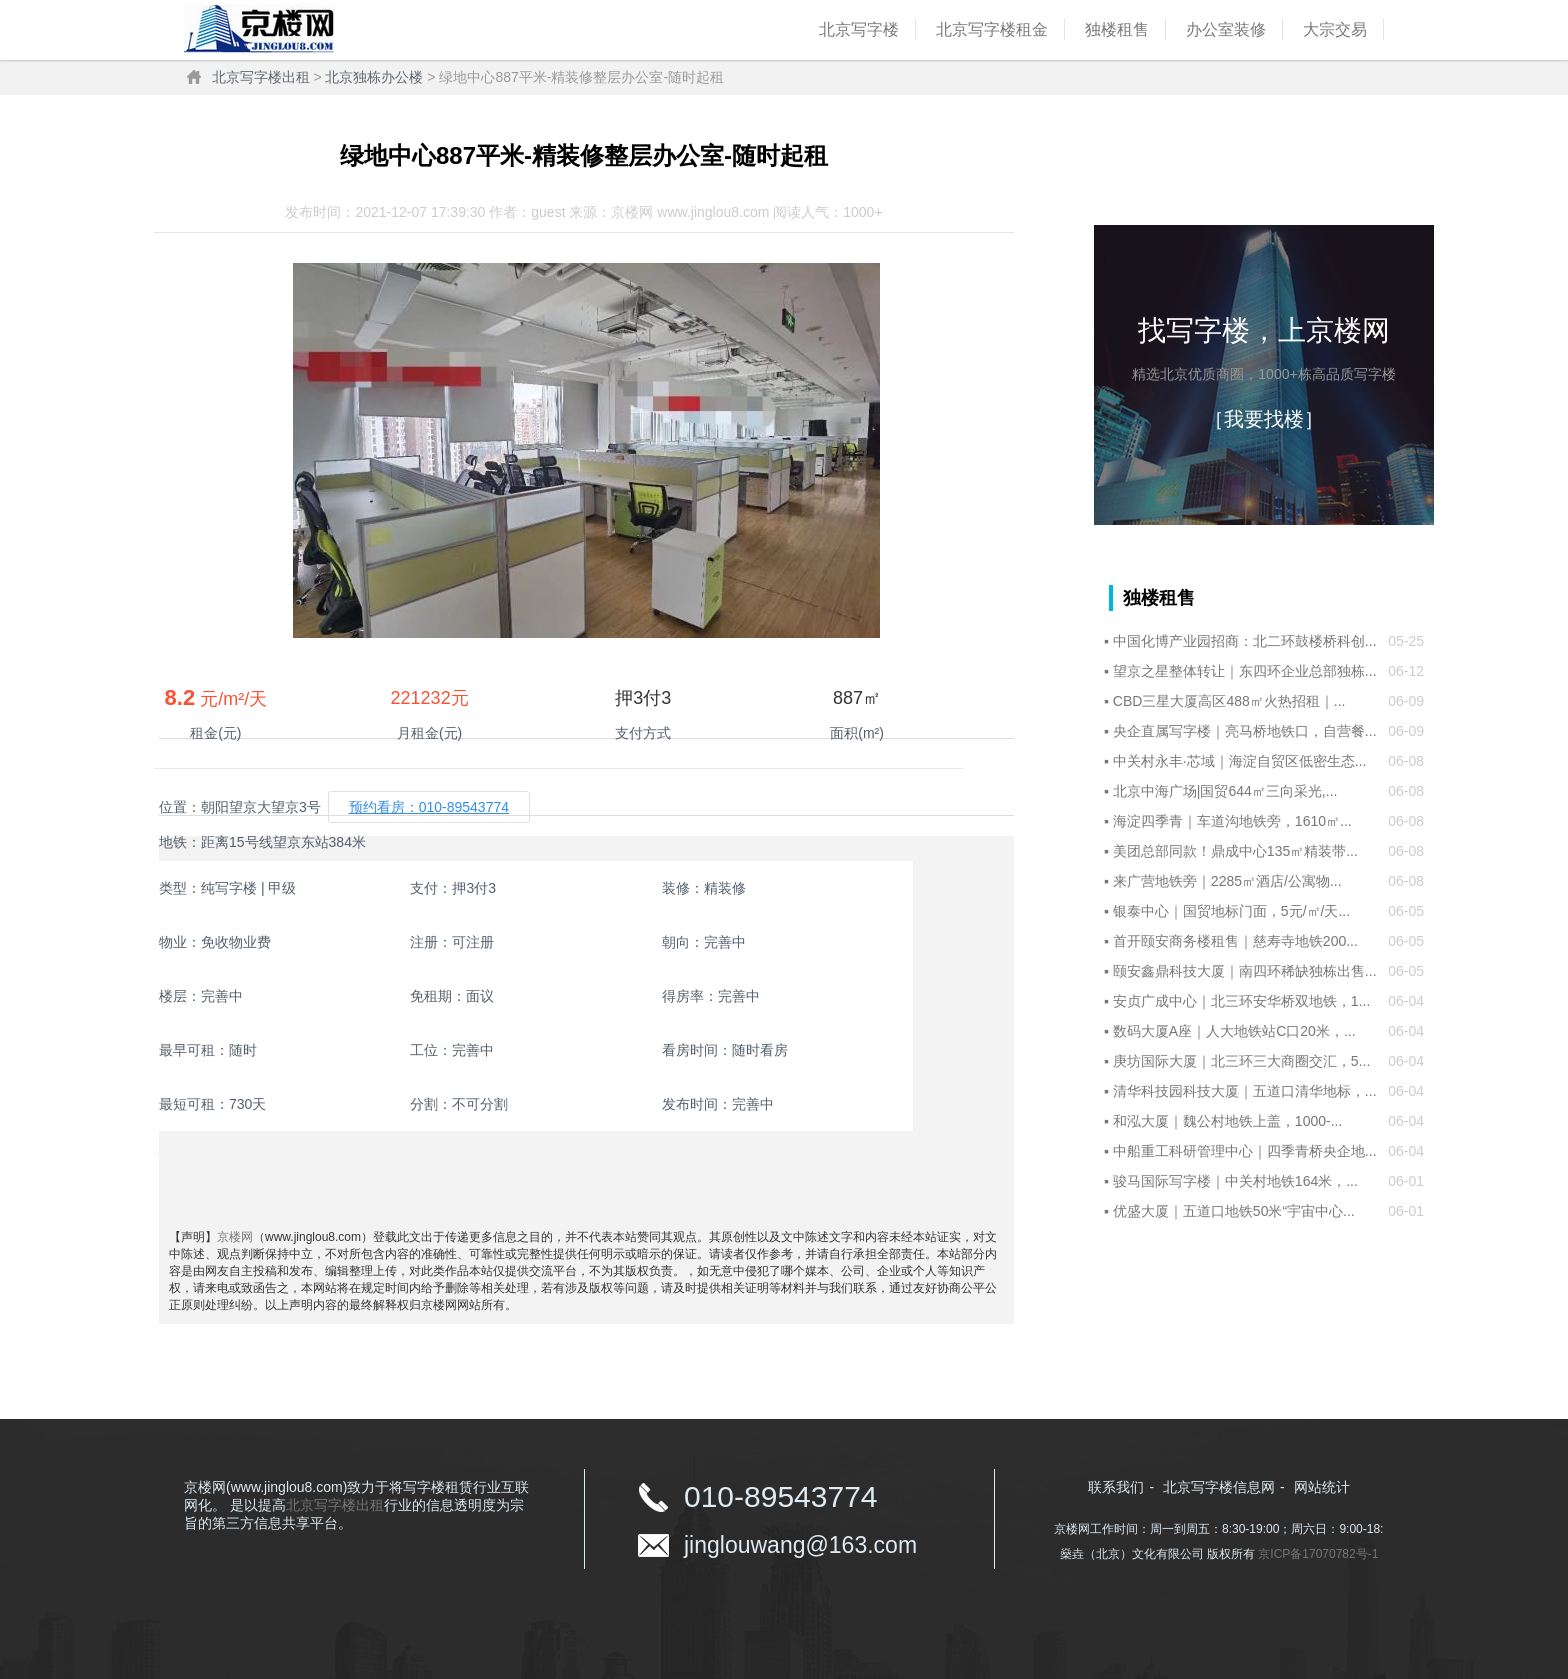 This screenshot has width=1568, height=1679. Describe the element at coordinates (1245, 671) in the screenshot. I see `望京之星整体转让｜东四环企业总部独栋...` at that location.